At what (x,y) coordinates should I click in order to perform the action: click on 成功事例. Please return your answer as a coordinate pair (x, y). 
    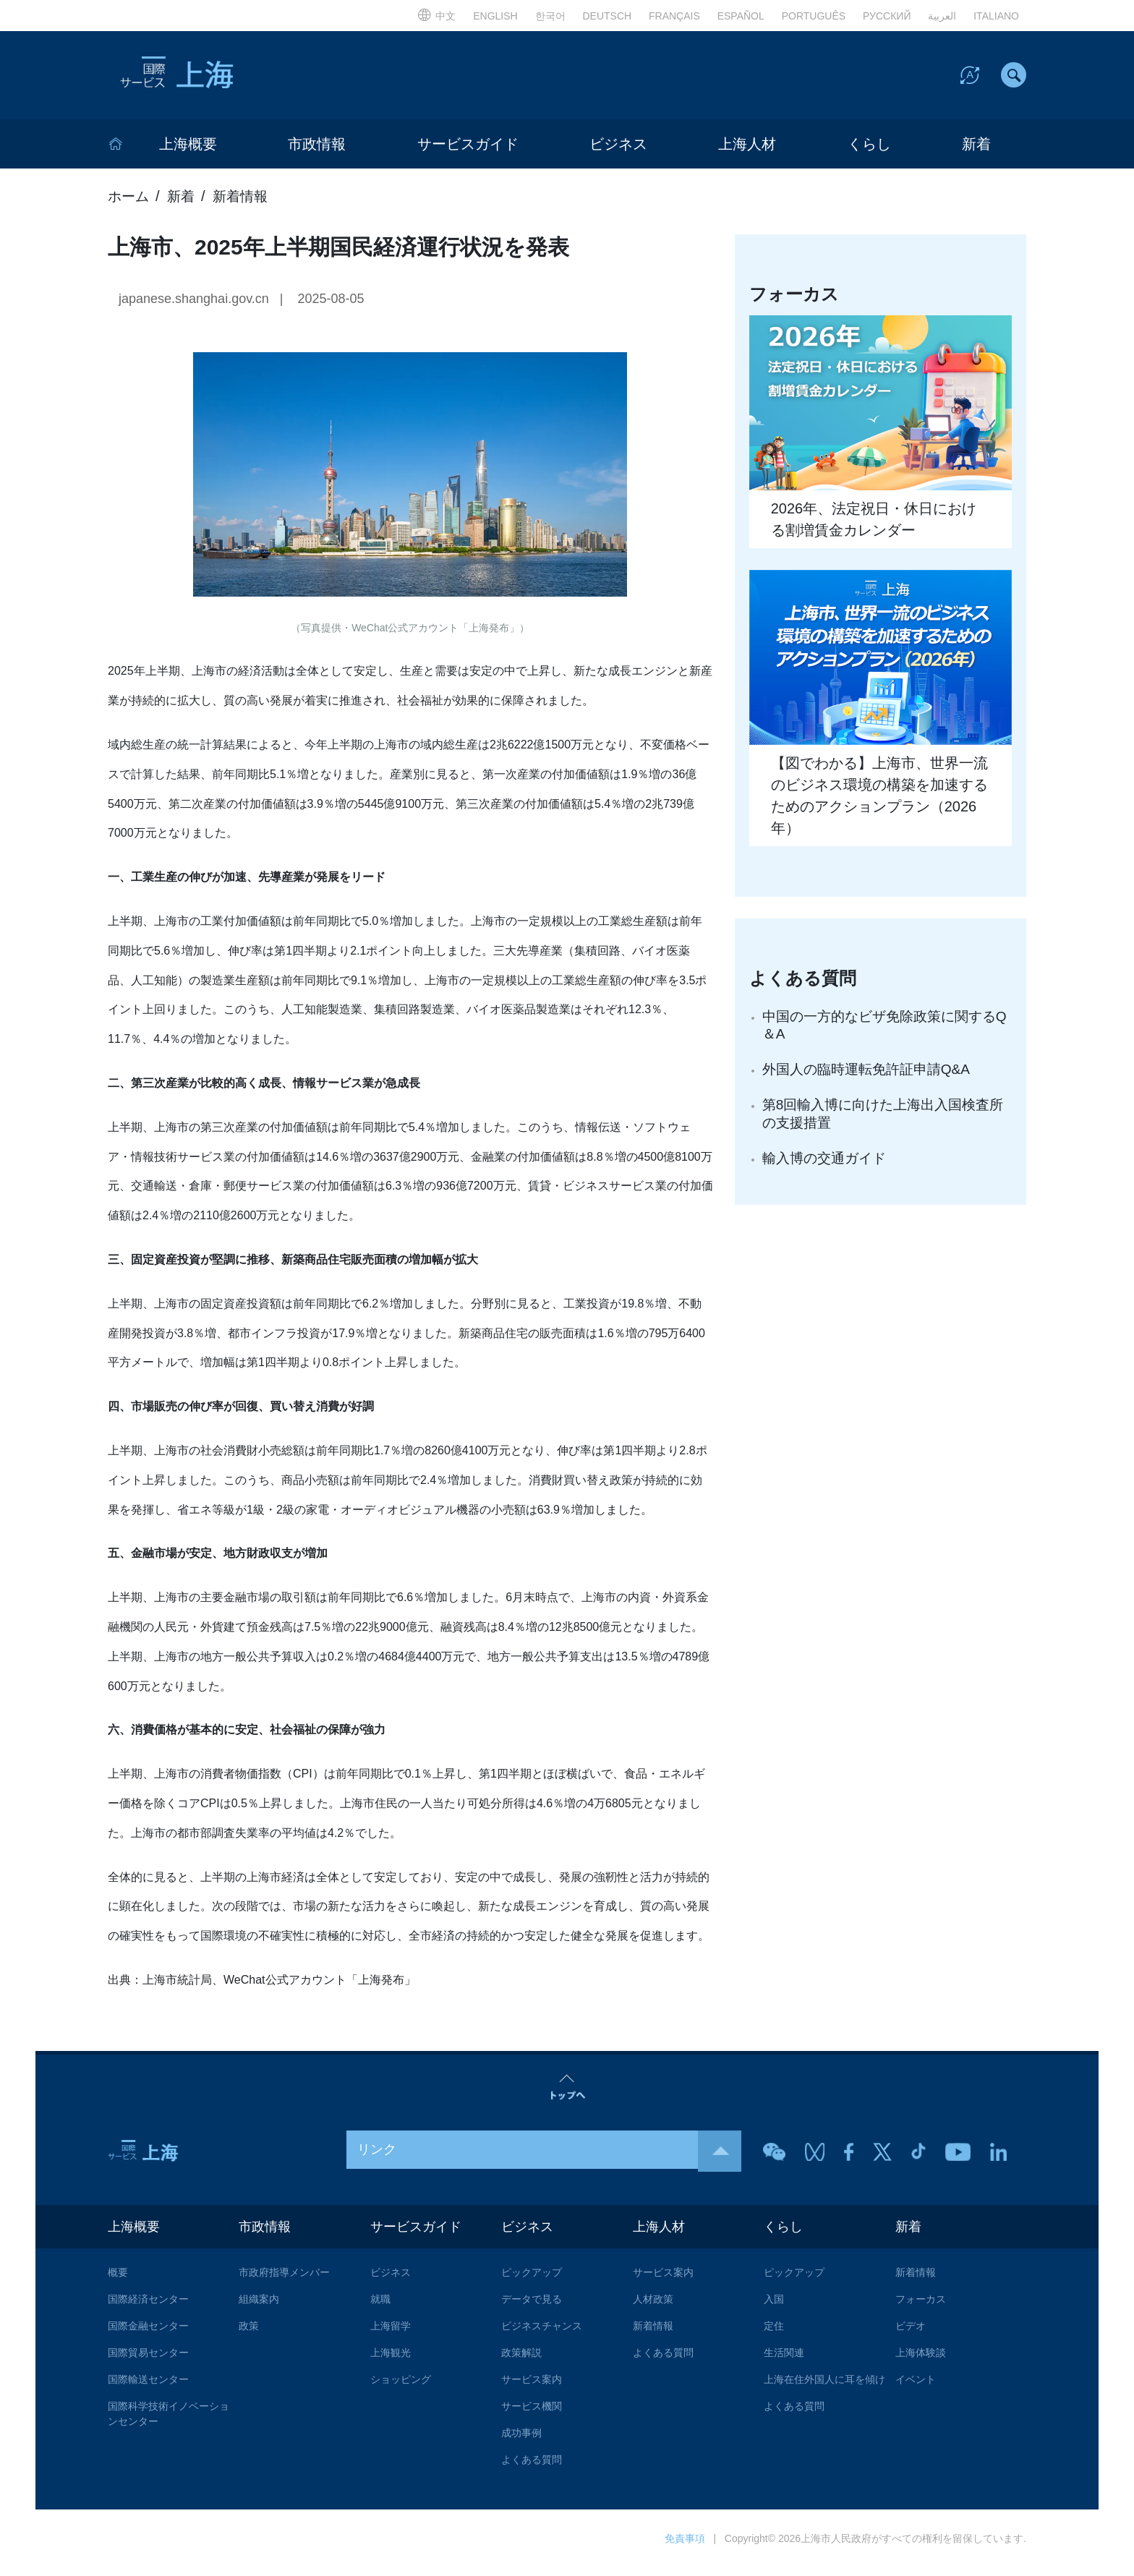
    Looking at the image, I should click on (521, 2441).